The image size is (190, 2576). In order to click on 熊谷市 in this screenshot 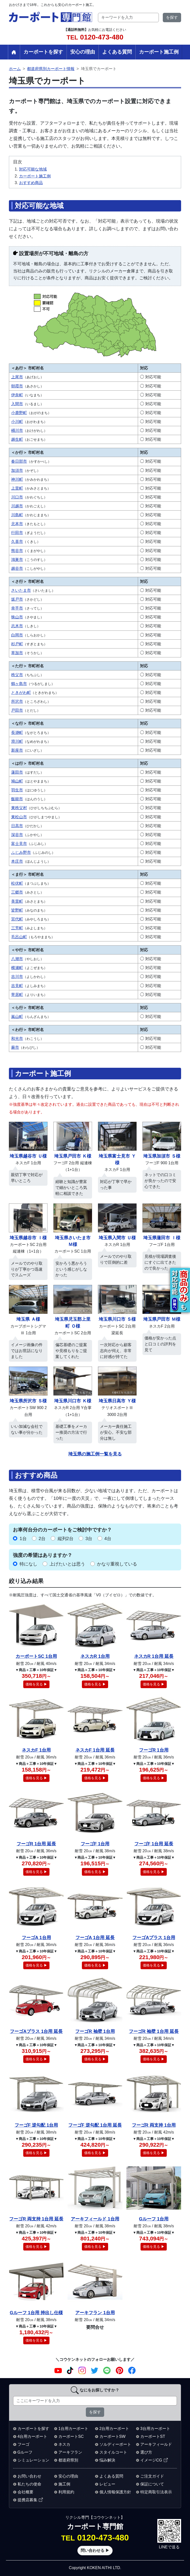, I will do `click(17, 551)`.